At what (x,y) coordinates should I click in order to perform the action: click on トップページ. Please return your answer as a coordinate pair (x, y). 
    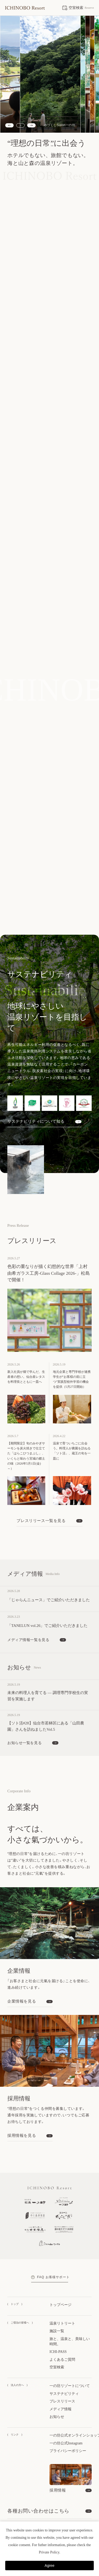
    Looking at the image, I should click on (61, 2278).